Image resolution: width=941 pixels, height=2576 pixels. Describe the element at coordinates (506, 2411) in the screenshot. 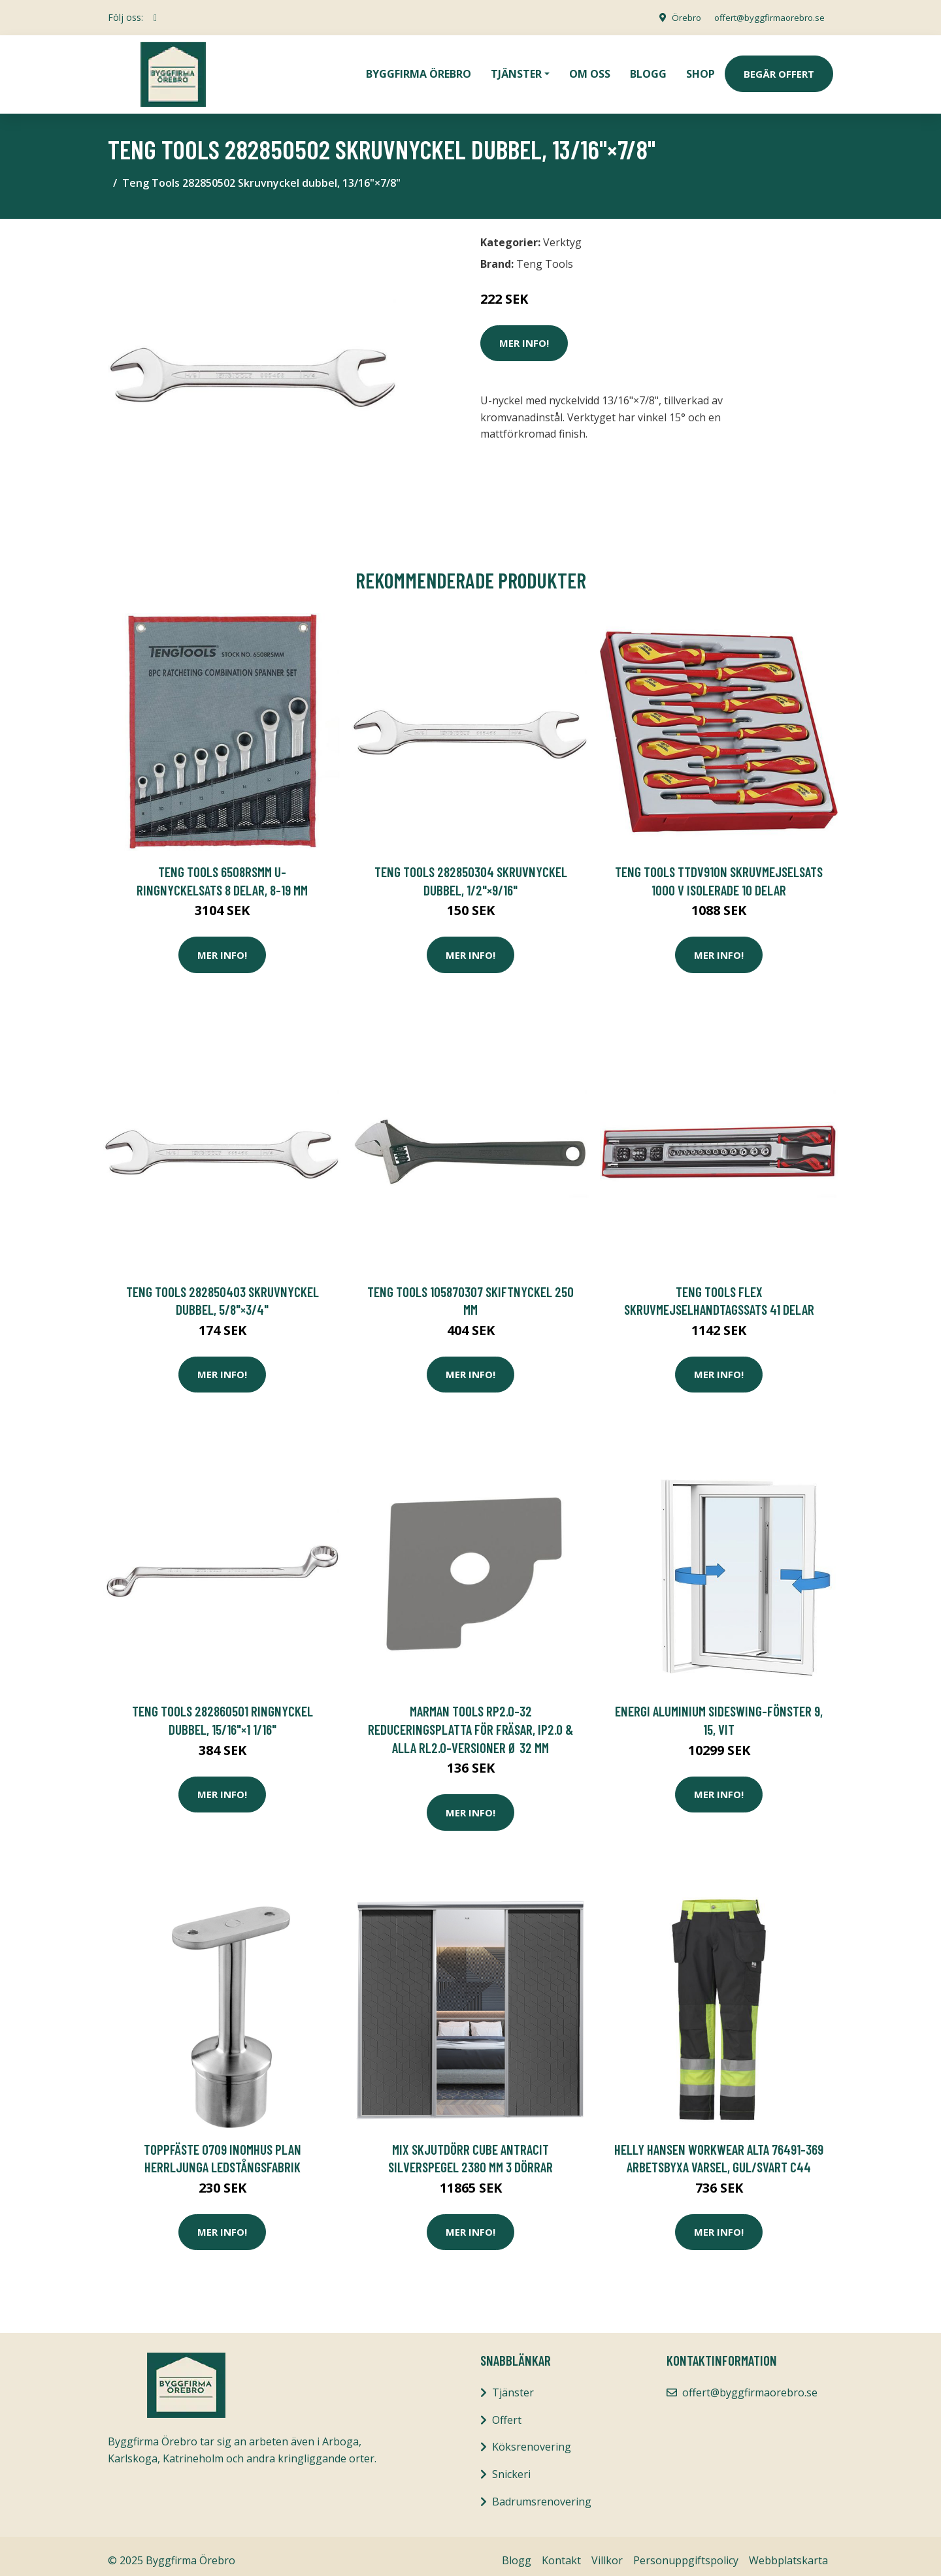

I see `Offert` at that location.